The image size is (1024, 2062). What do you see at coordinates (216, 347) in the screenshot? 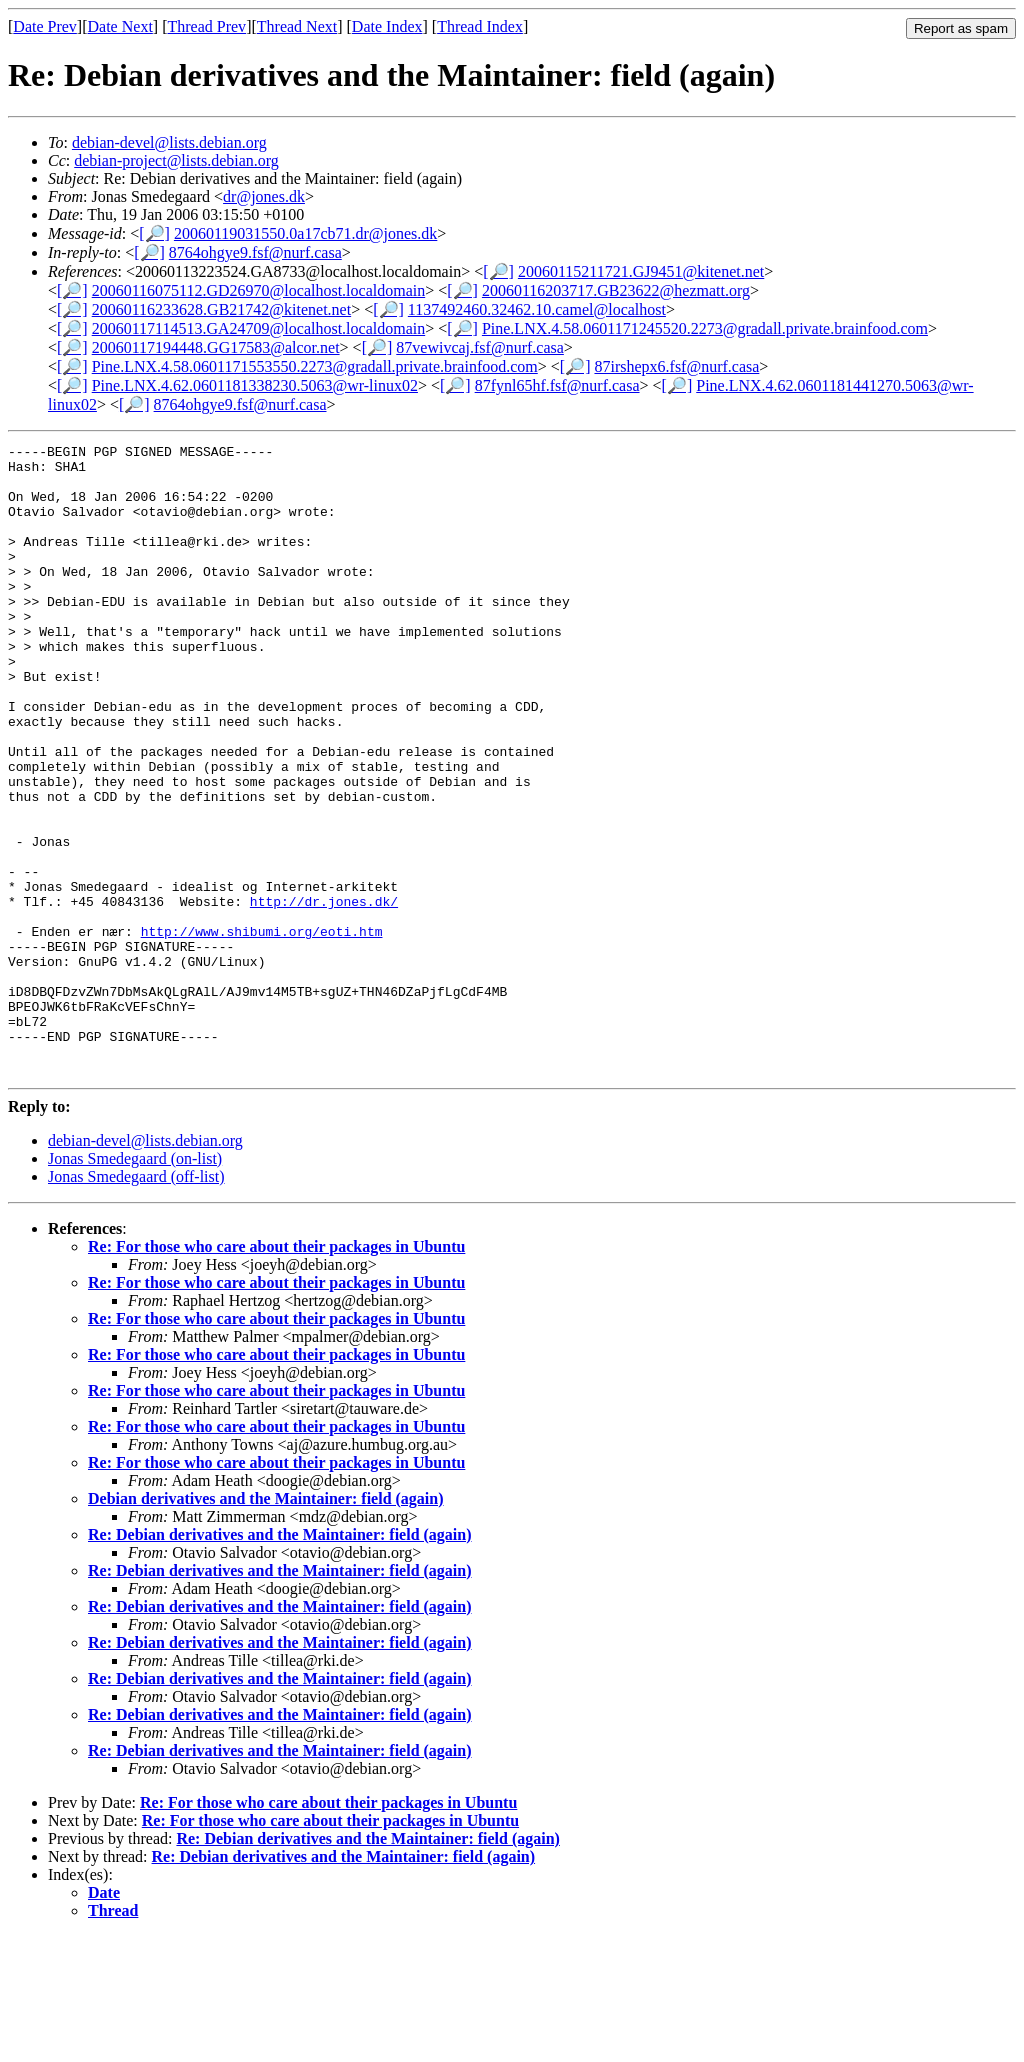
I see `20060117194448.GG17583@alcor.net` at bounding box center [216, 347].